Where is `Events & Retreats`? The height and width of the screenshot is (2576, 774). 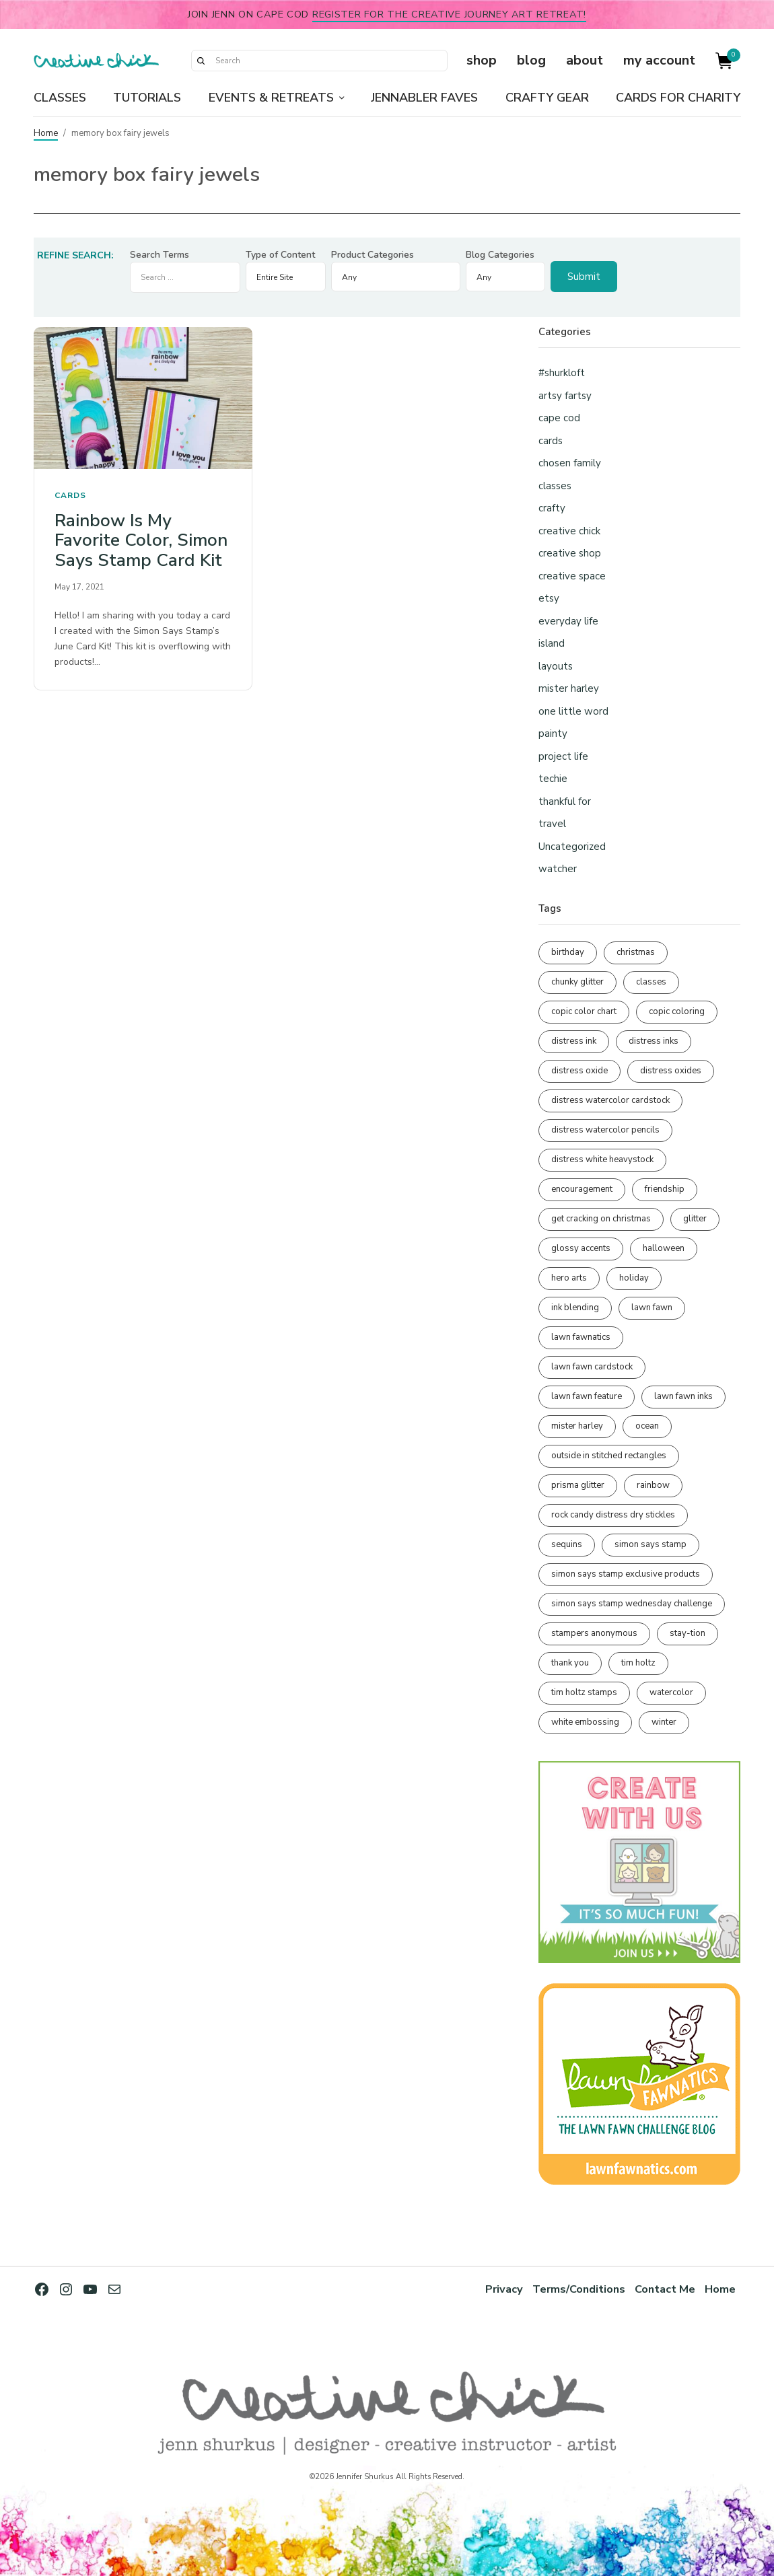
Events & Retreats is located at coordinates (271, 98).